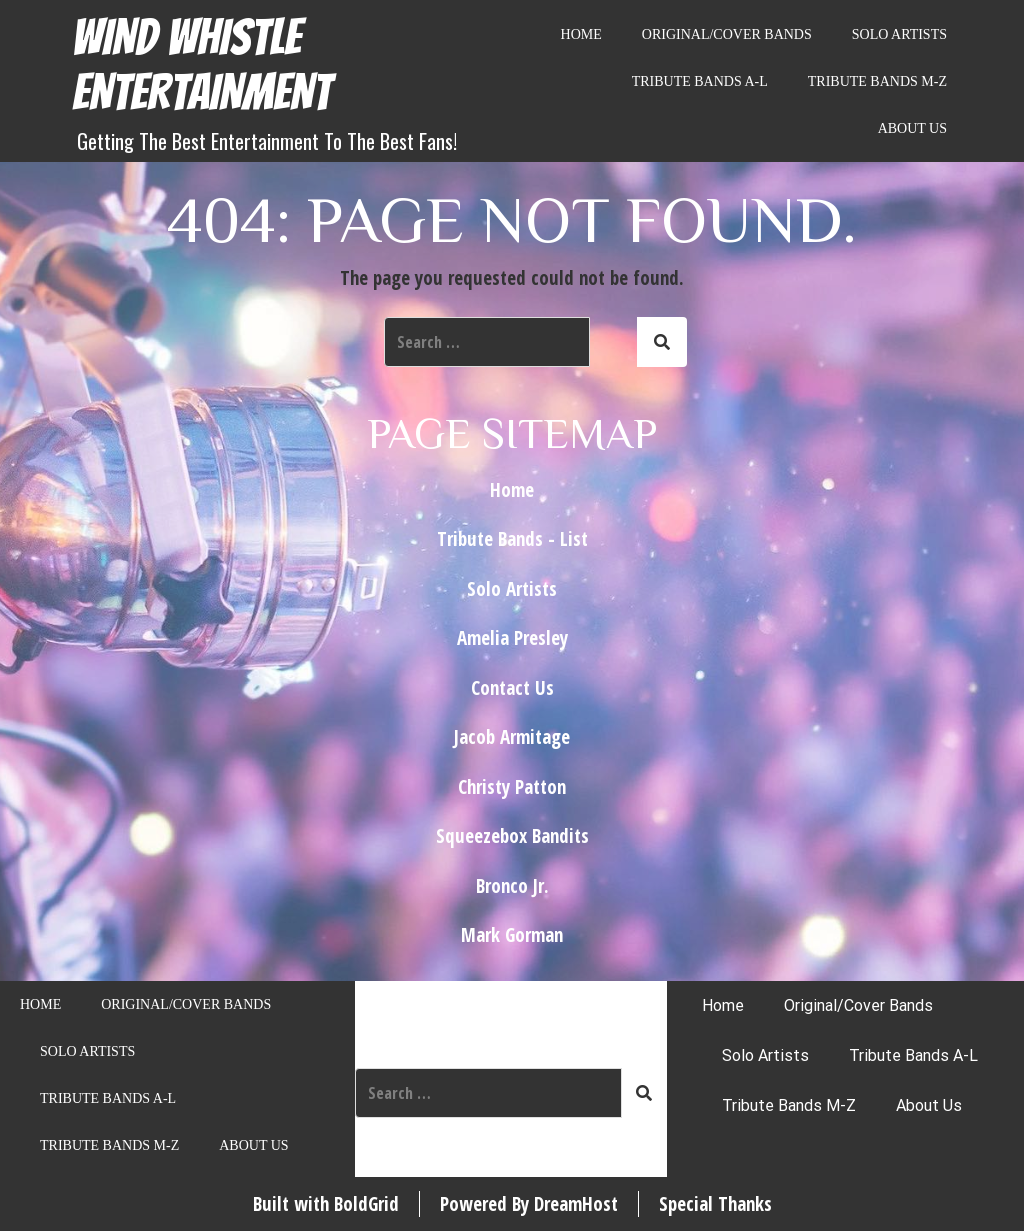  What do you see at coordinates (700, 81) in the screenshot?
I see `Tribute Bands A-L` at bounding box center [700, 81].